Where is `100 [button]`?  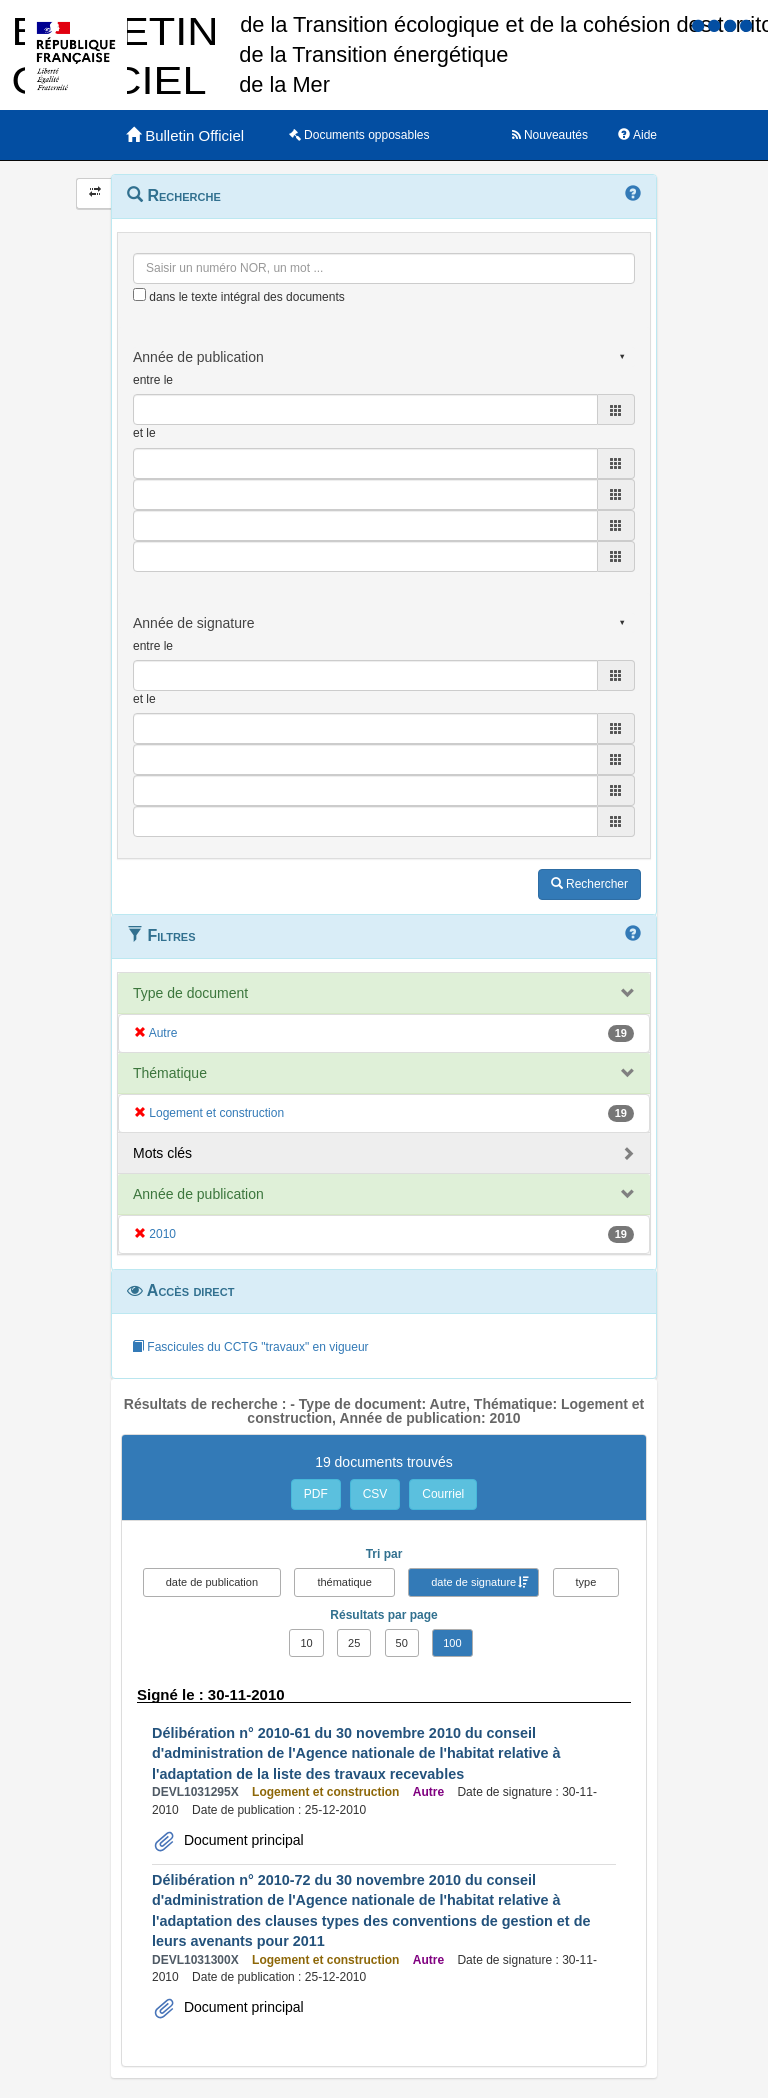
100 [button] is located at coordinates (452, 1643).